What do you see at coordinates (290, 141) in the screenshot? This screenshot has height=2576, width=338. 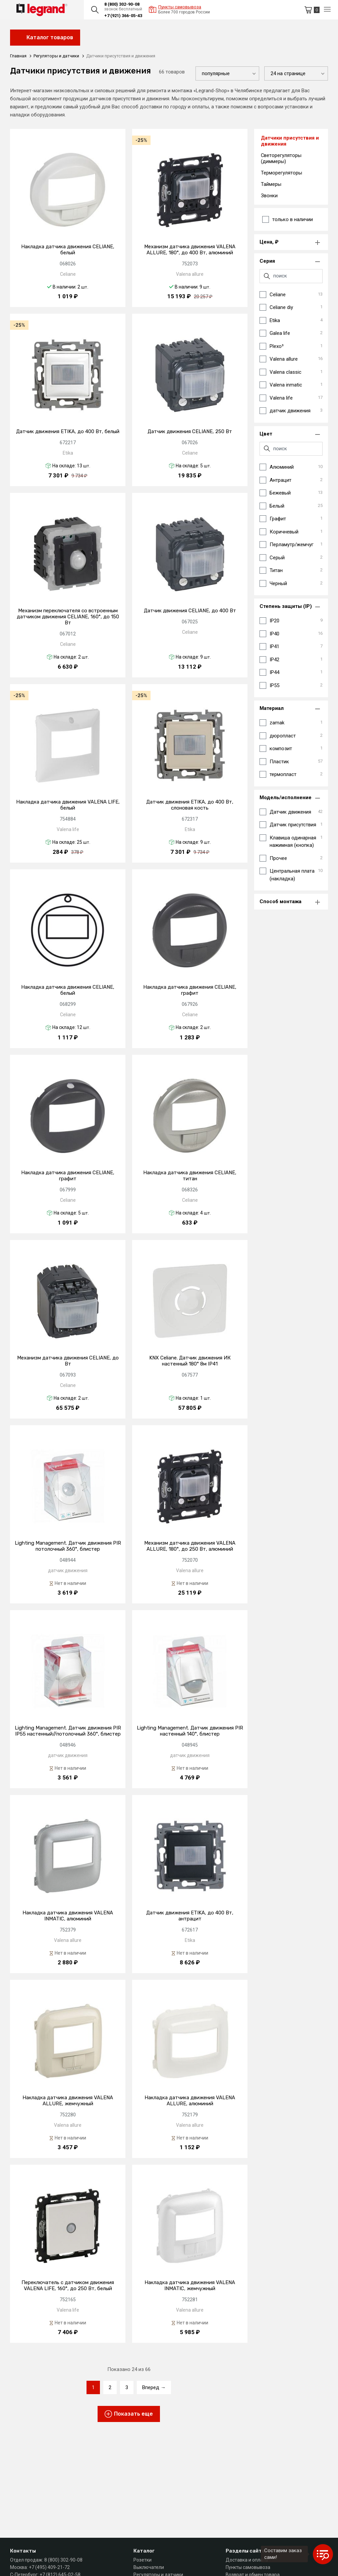 I see `Датчики присутствия и движения` at bounding box center [290, 141].